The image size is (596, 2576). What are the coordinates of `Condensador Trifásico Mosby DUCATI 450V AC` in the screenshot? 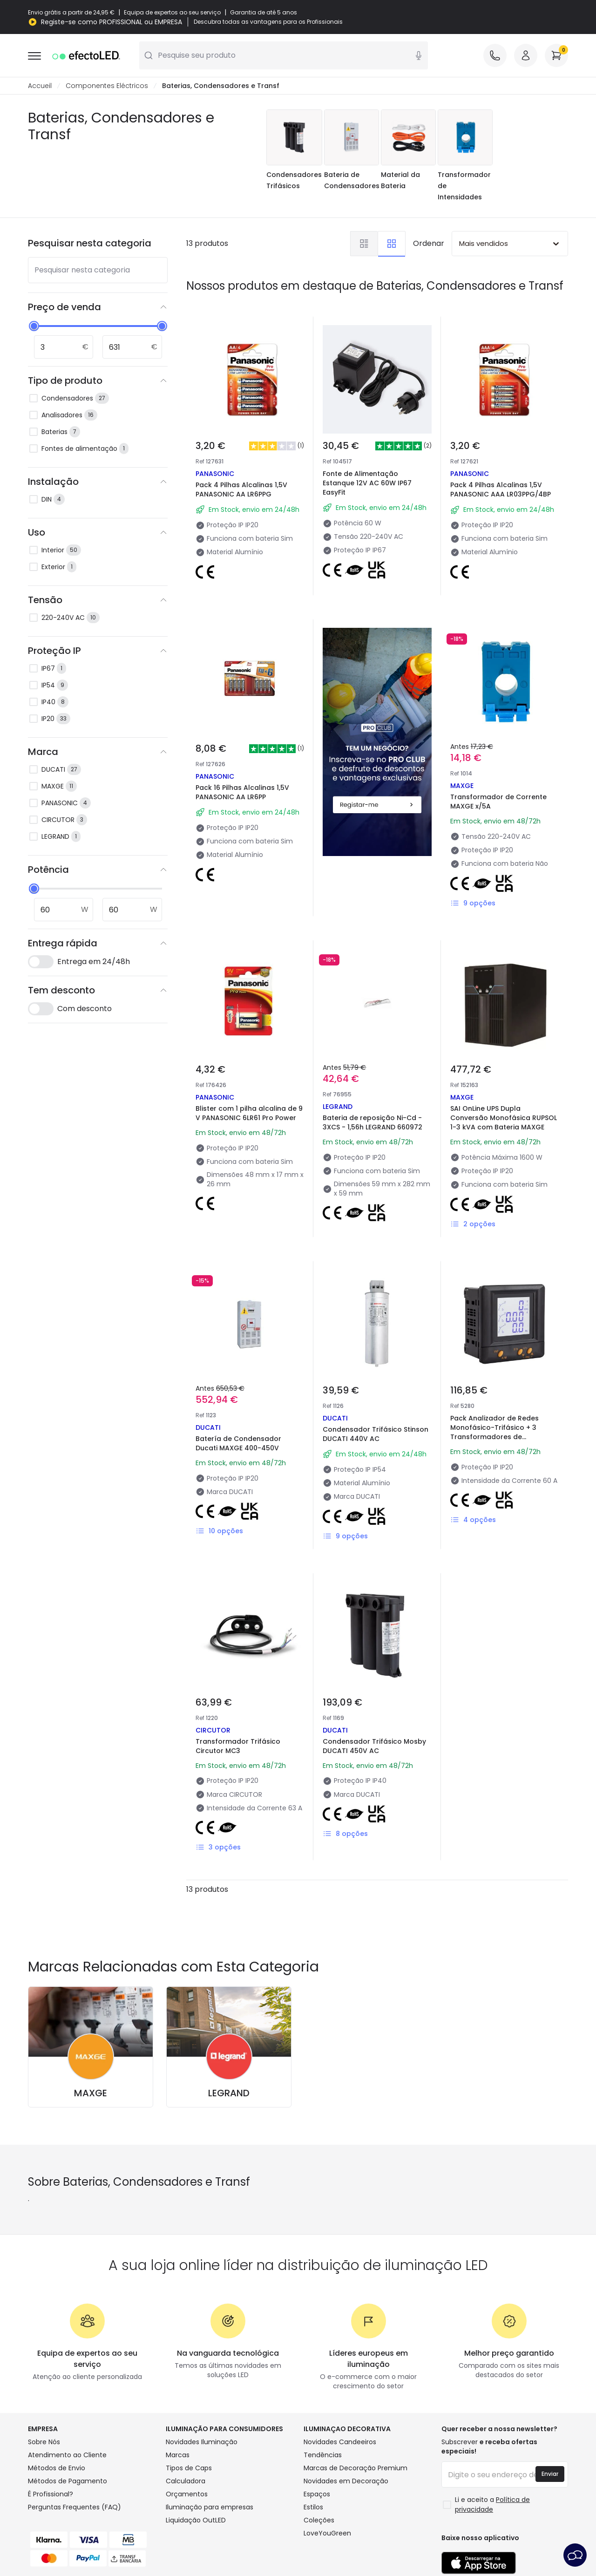 It's located at (374, 1746).